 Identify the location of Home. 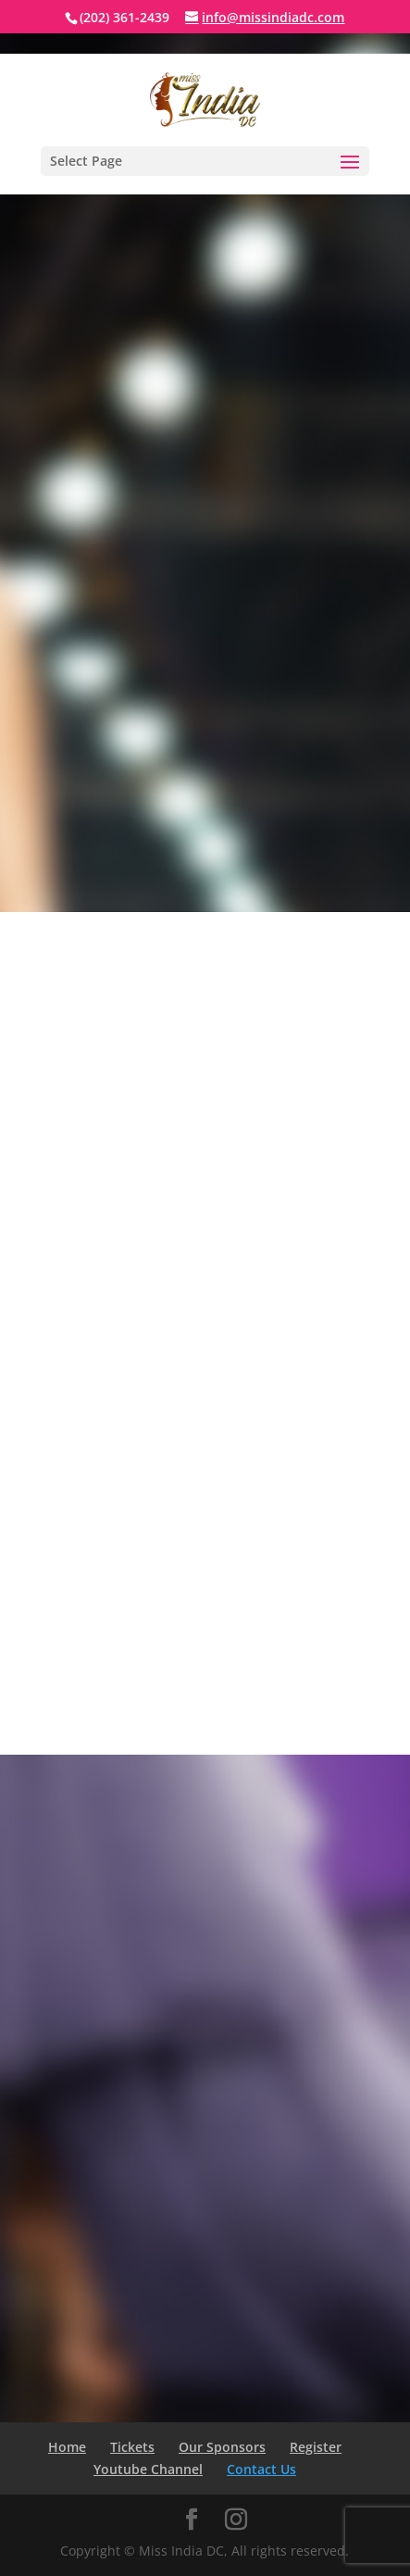
(67, 2447).